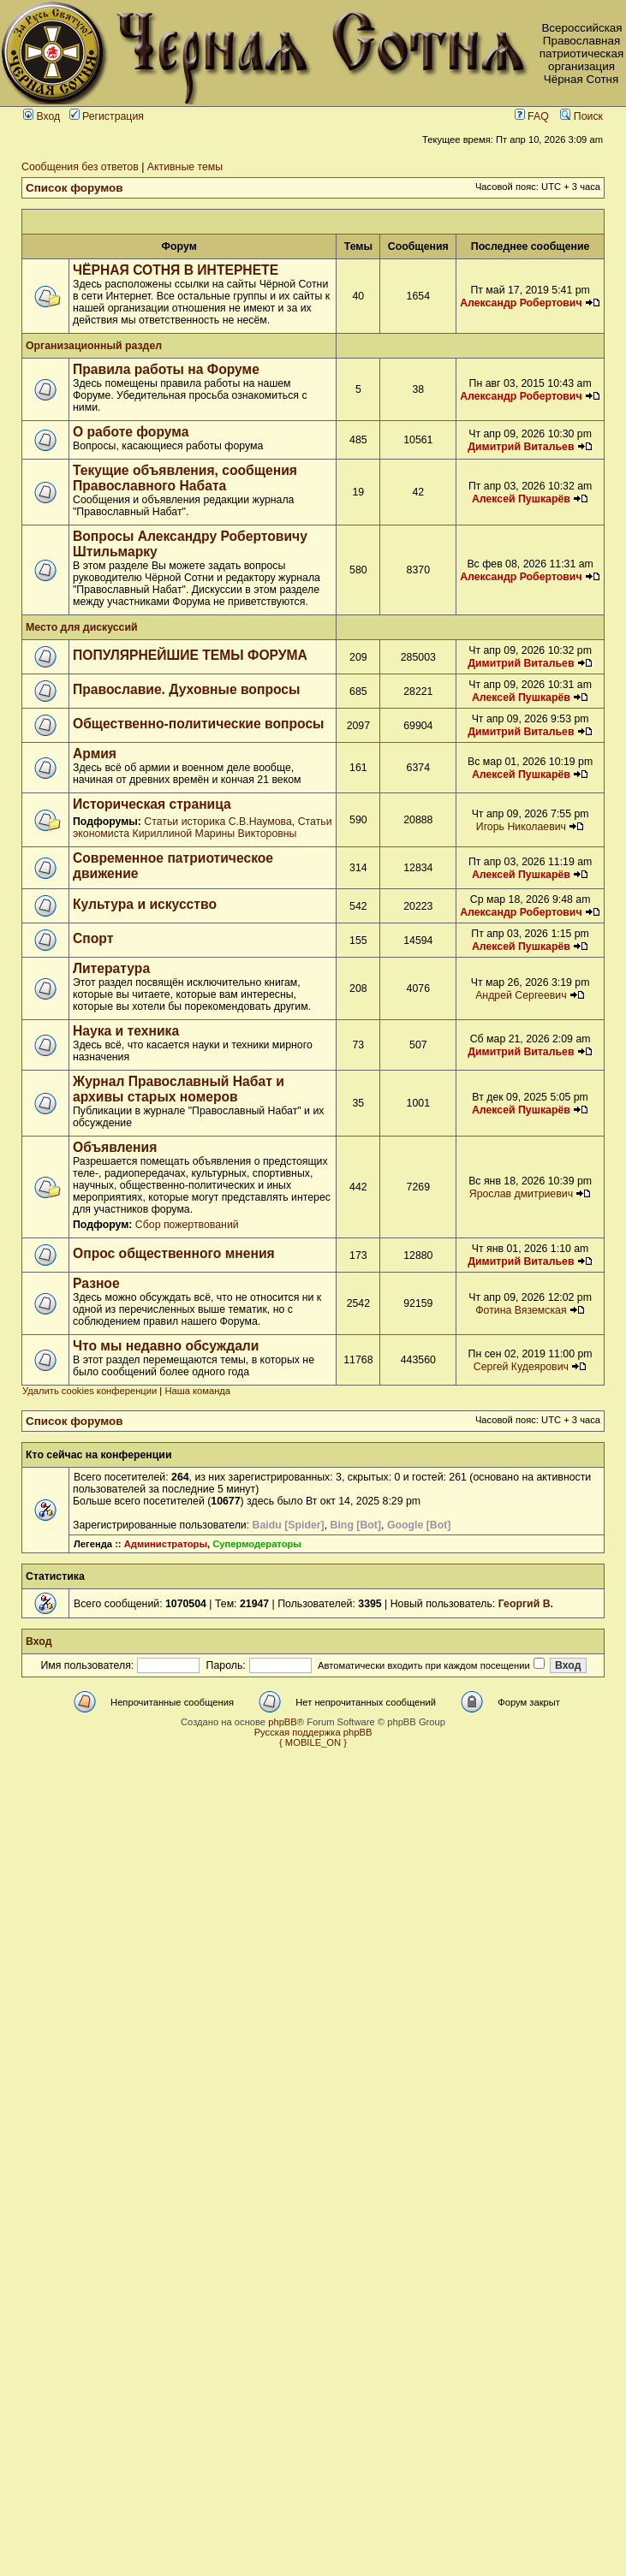 The width and height of the screenshot is (626, 2576). I want to click on Литература, so click(111, 968).